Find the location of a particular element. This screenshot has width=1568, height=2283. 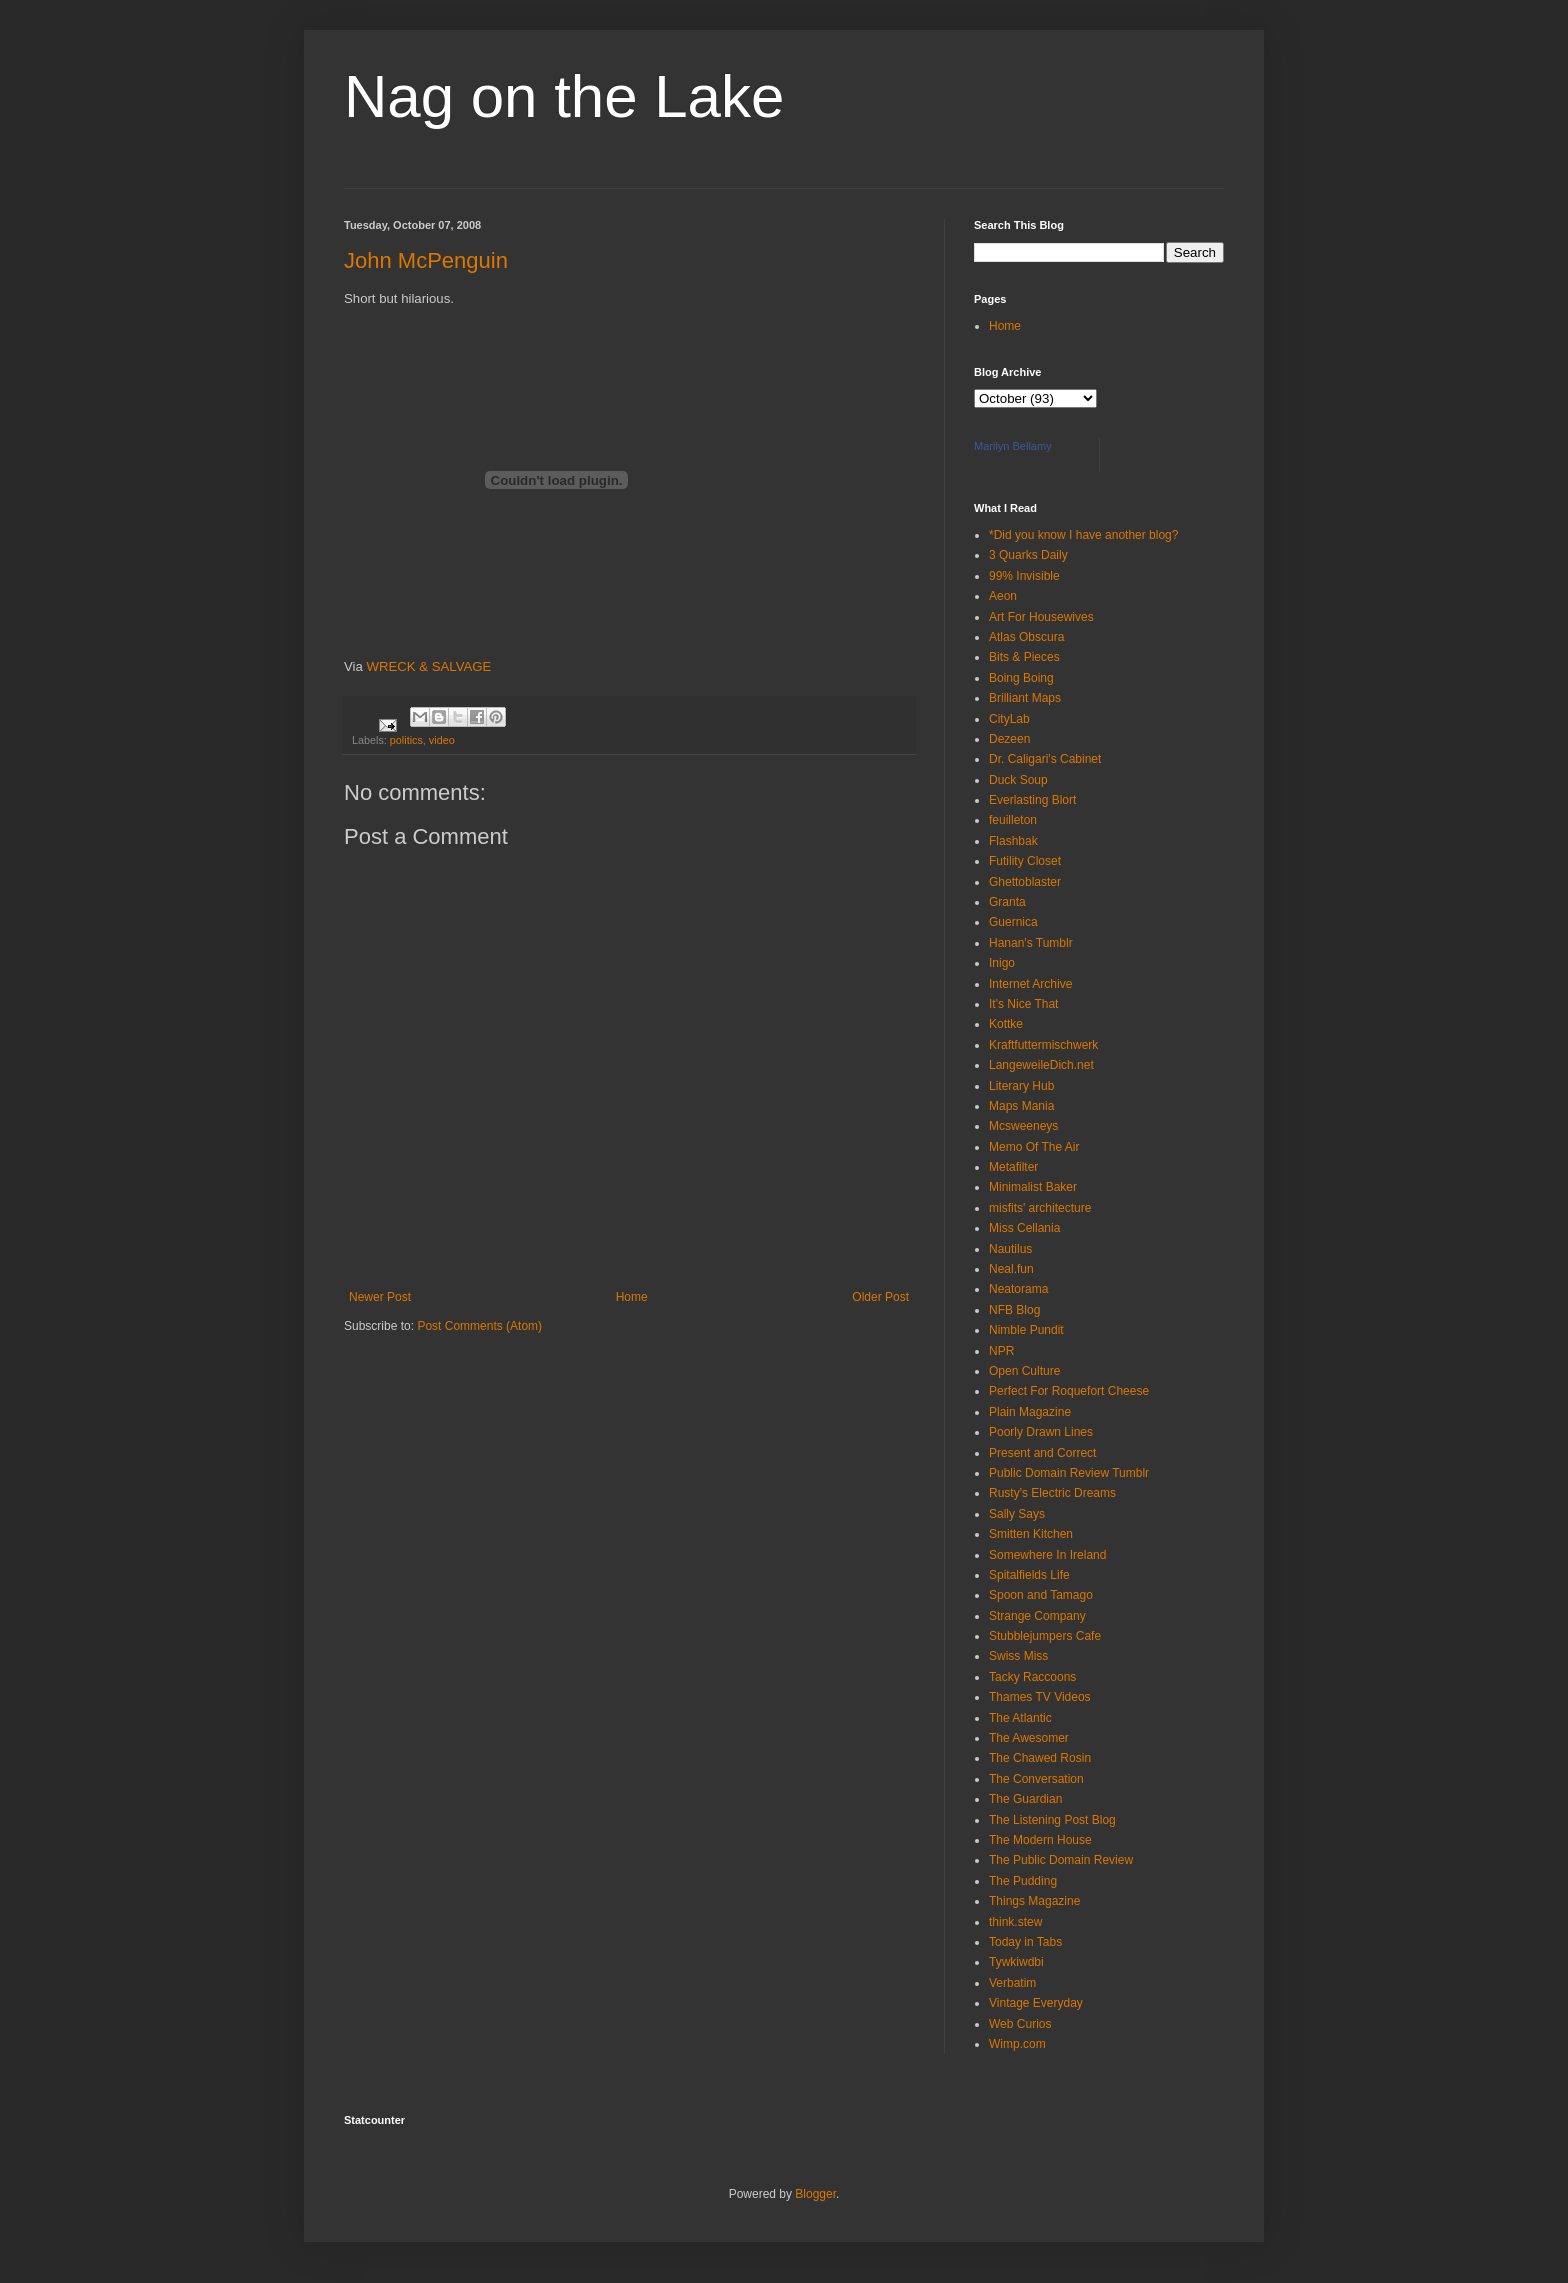

Miss Cellania is located at coordinates (1024, 1228).